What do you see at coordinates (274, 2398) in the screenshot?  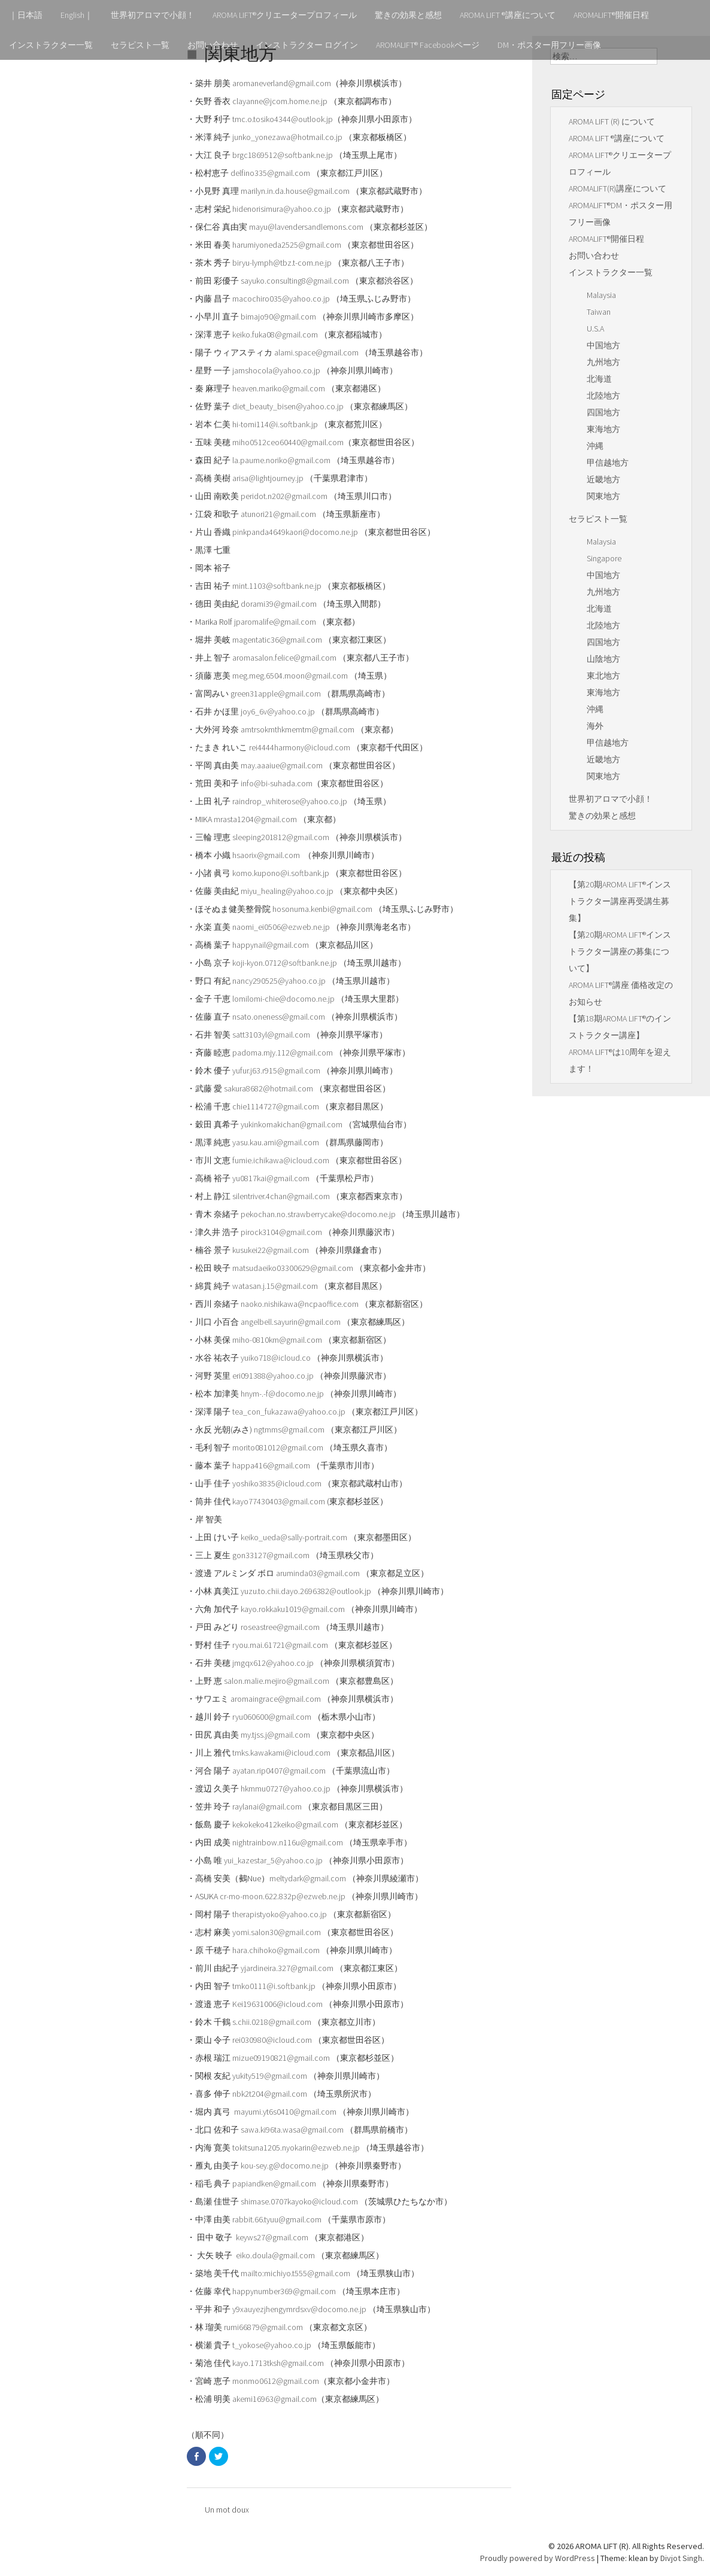 I see `akemi16963@gmail.com` at bounding box center [274, 2398].